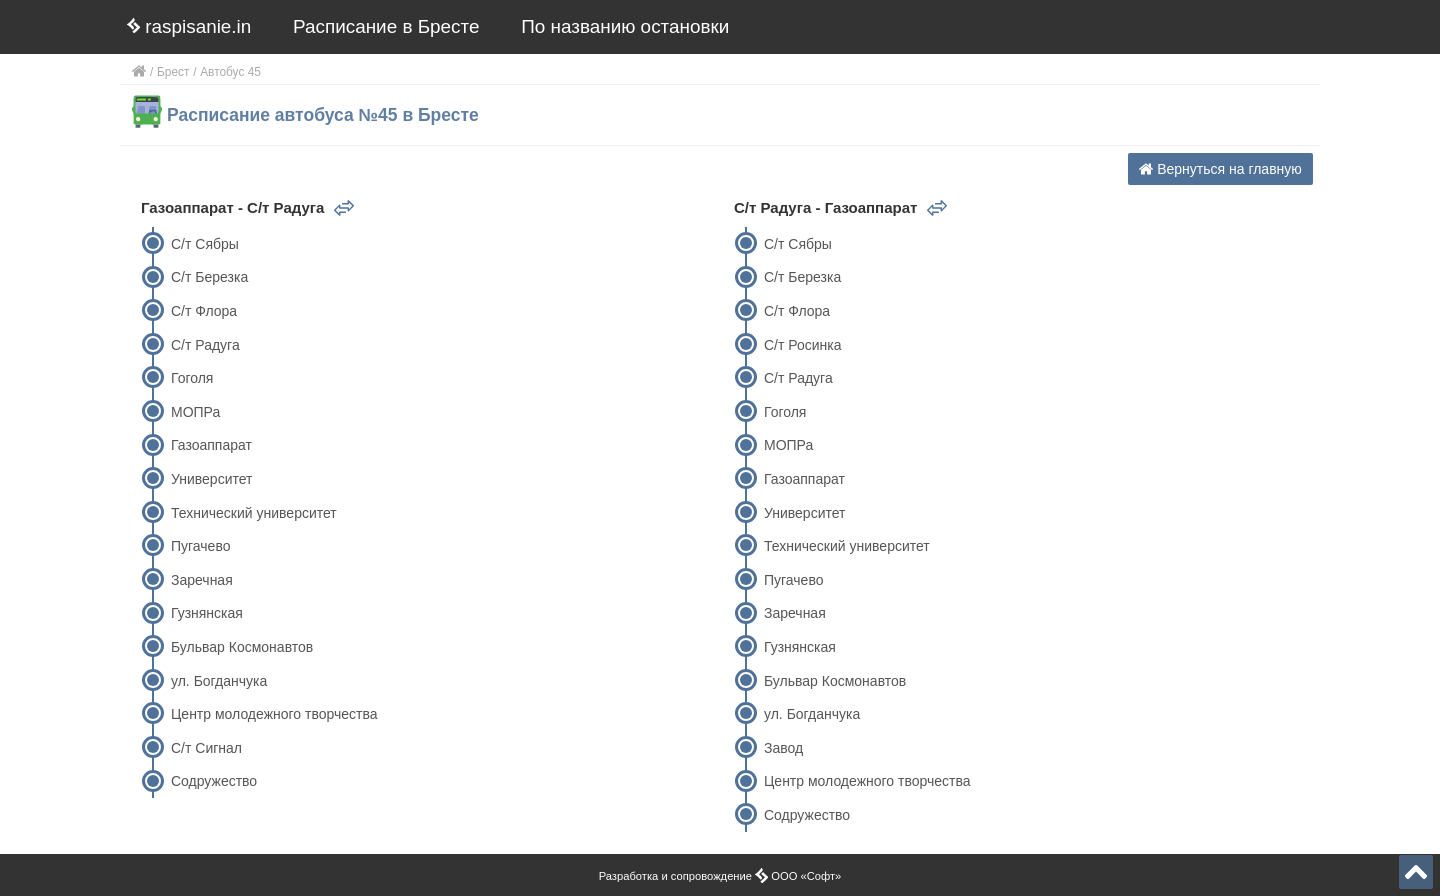  I want to click on Заречная, so click(202, 580).